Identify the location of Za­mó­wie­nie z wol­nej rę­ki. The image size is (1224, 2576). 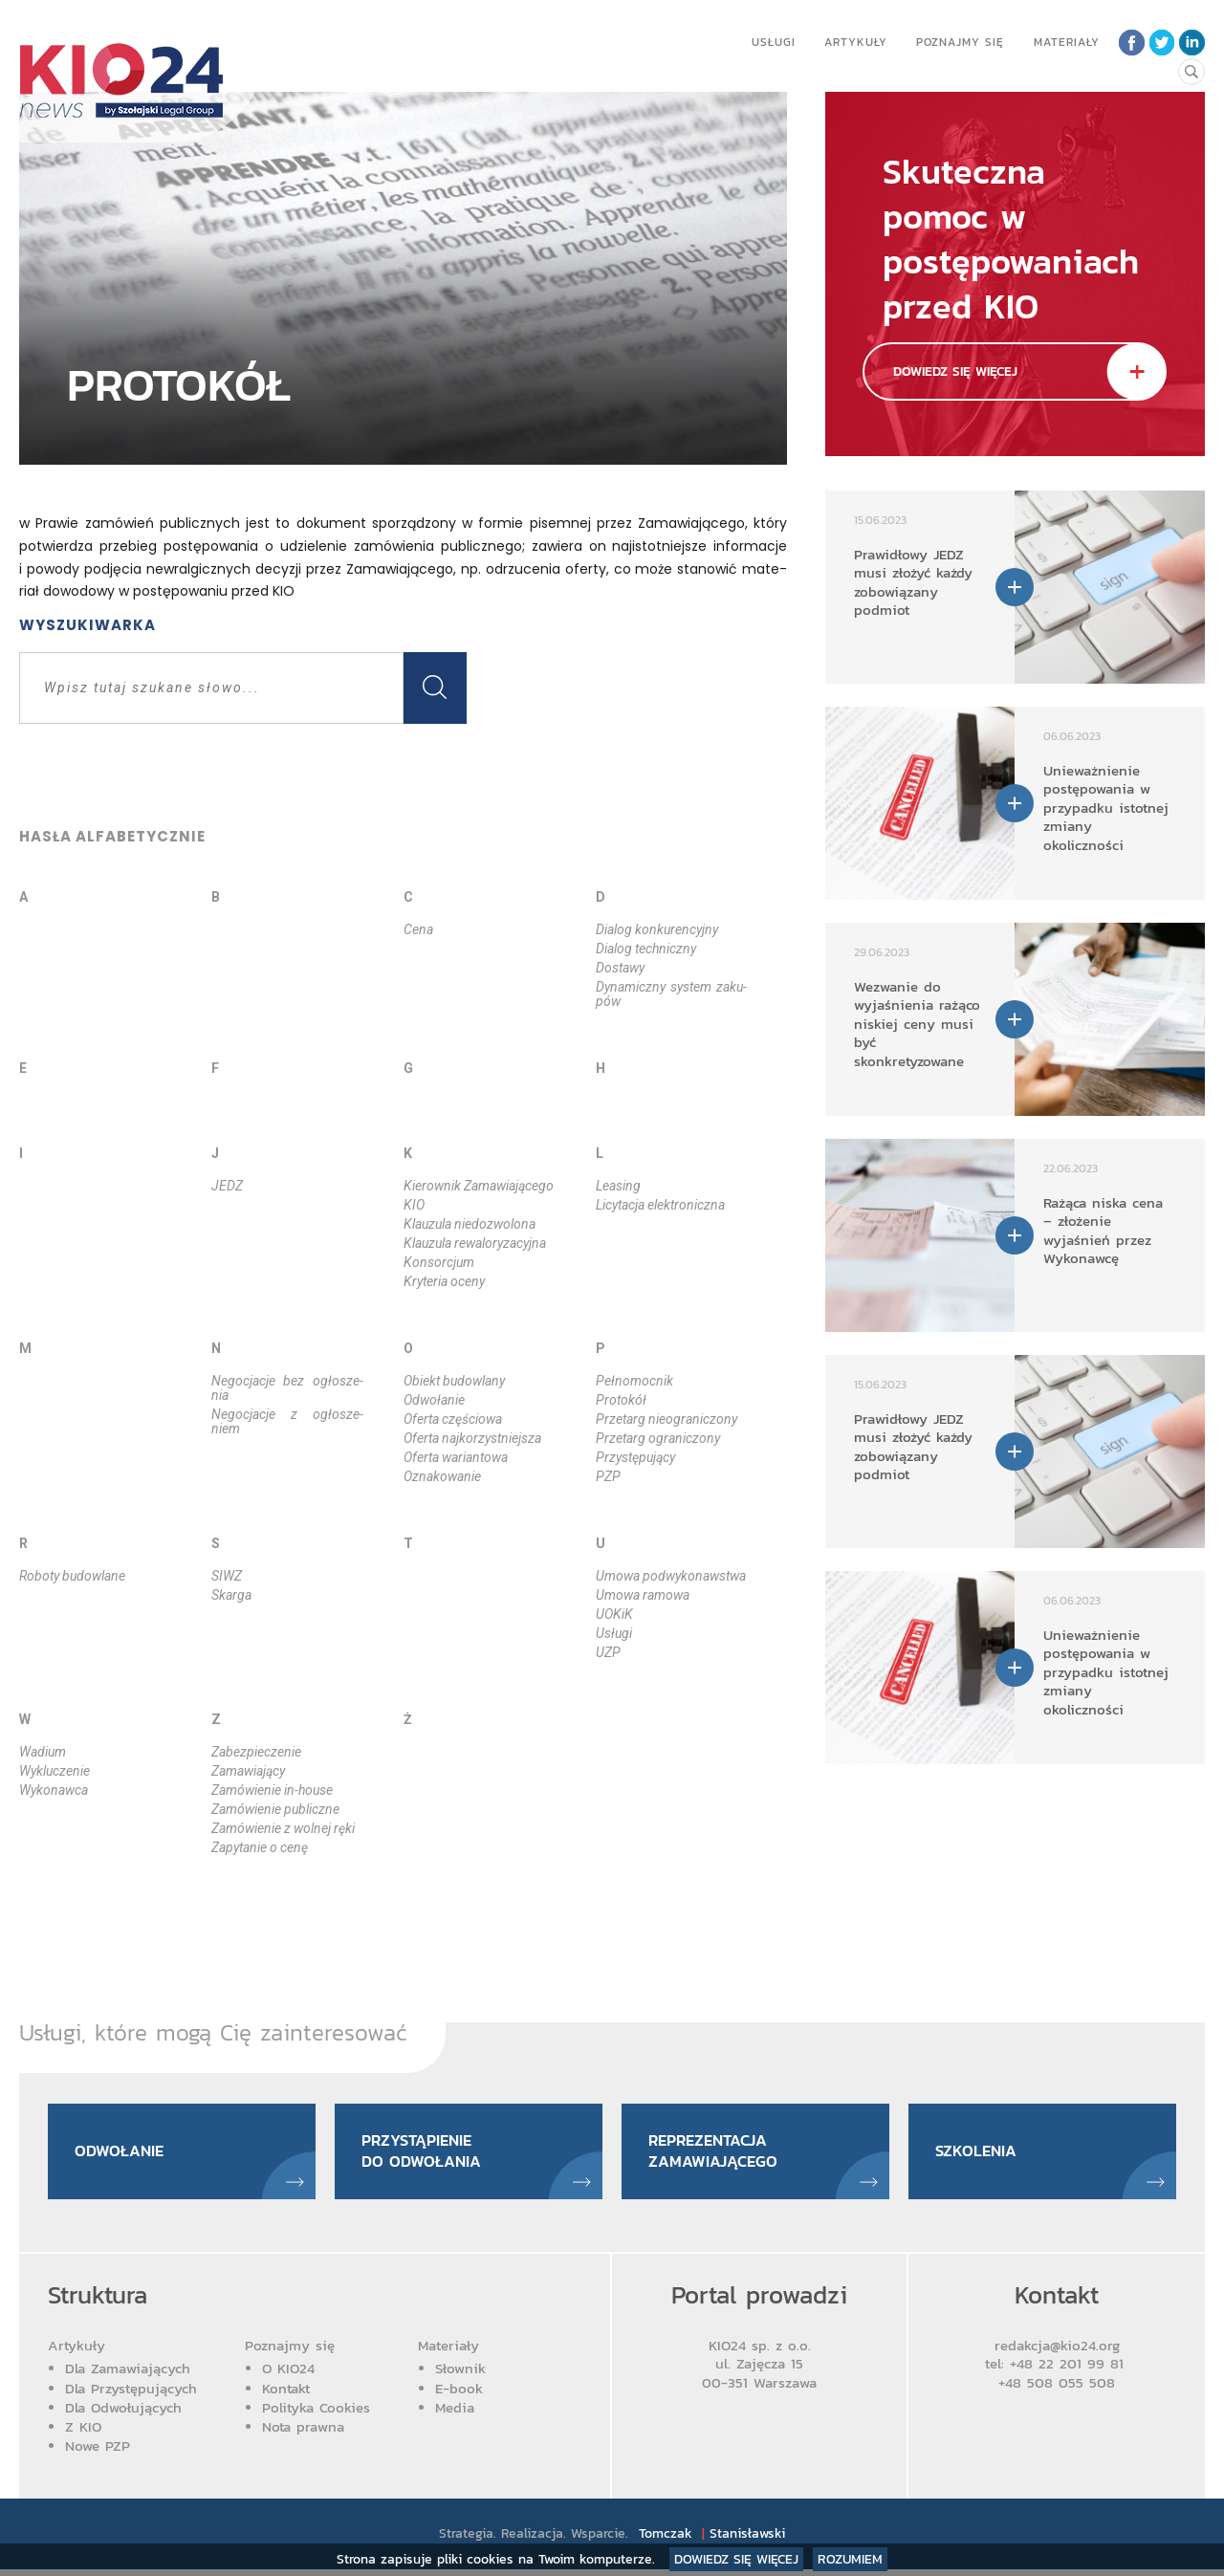
(283, 1828).